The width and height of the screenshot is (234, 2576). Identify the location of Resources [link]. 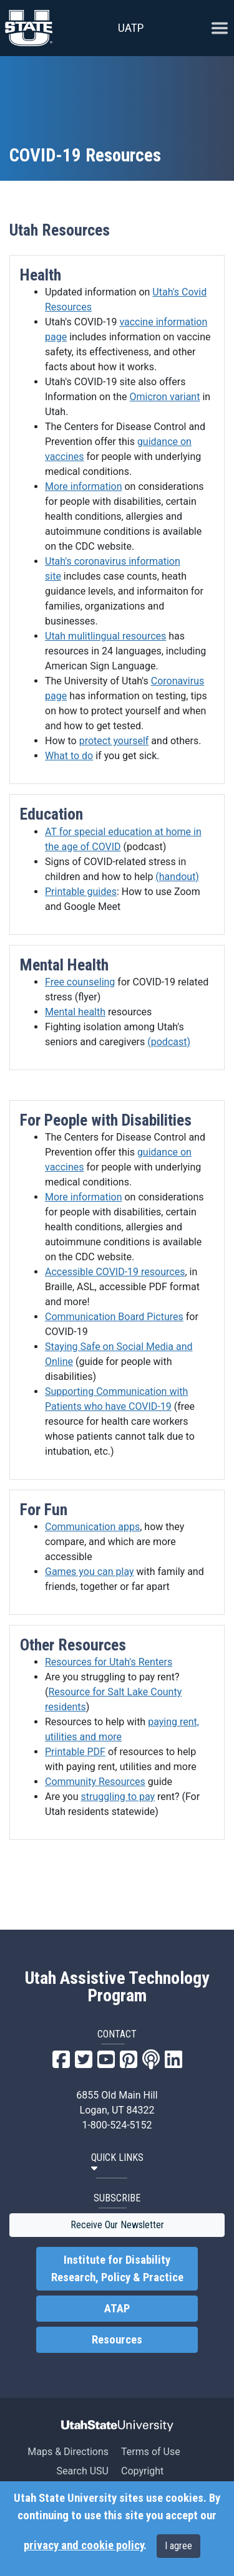
(117, 2340).